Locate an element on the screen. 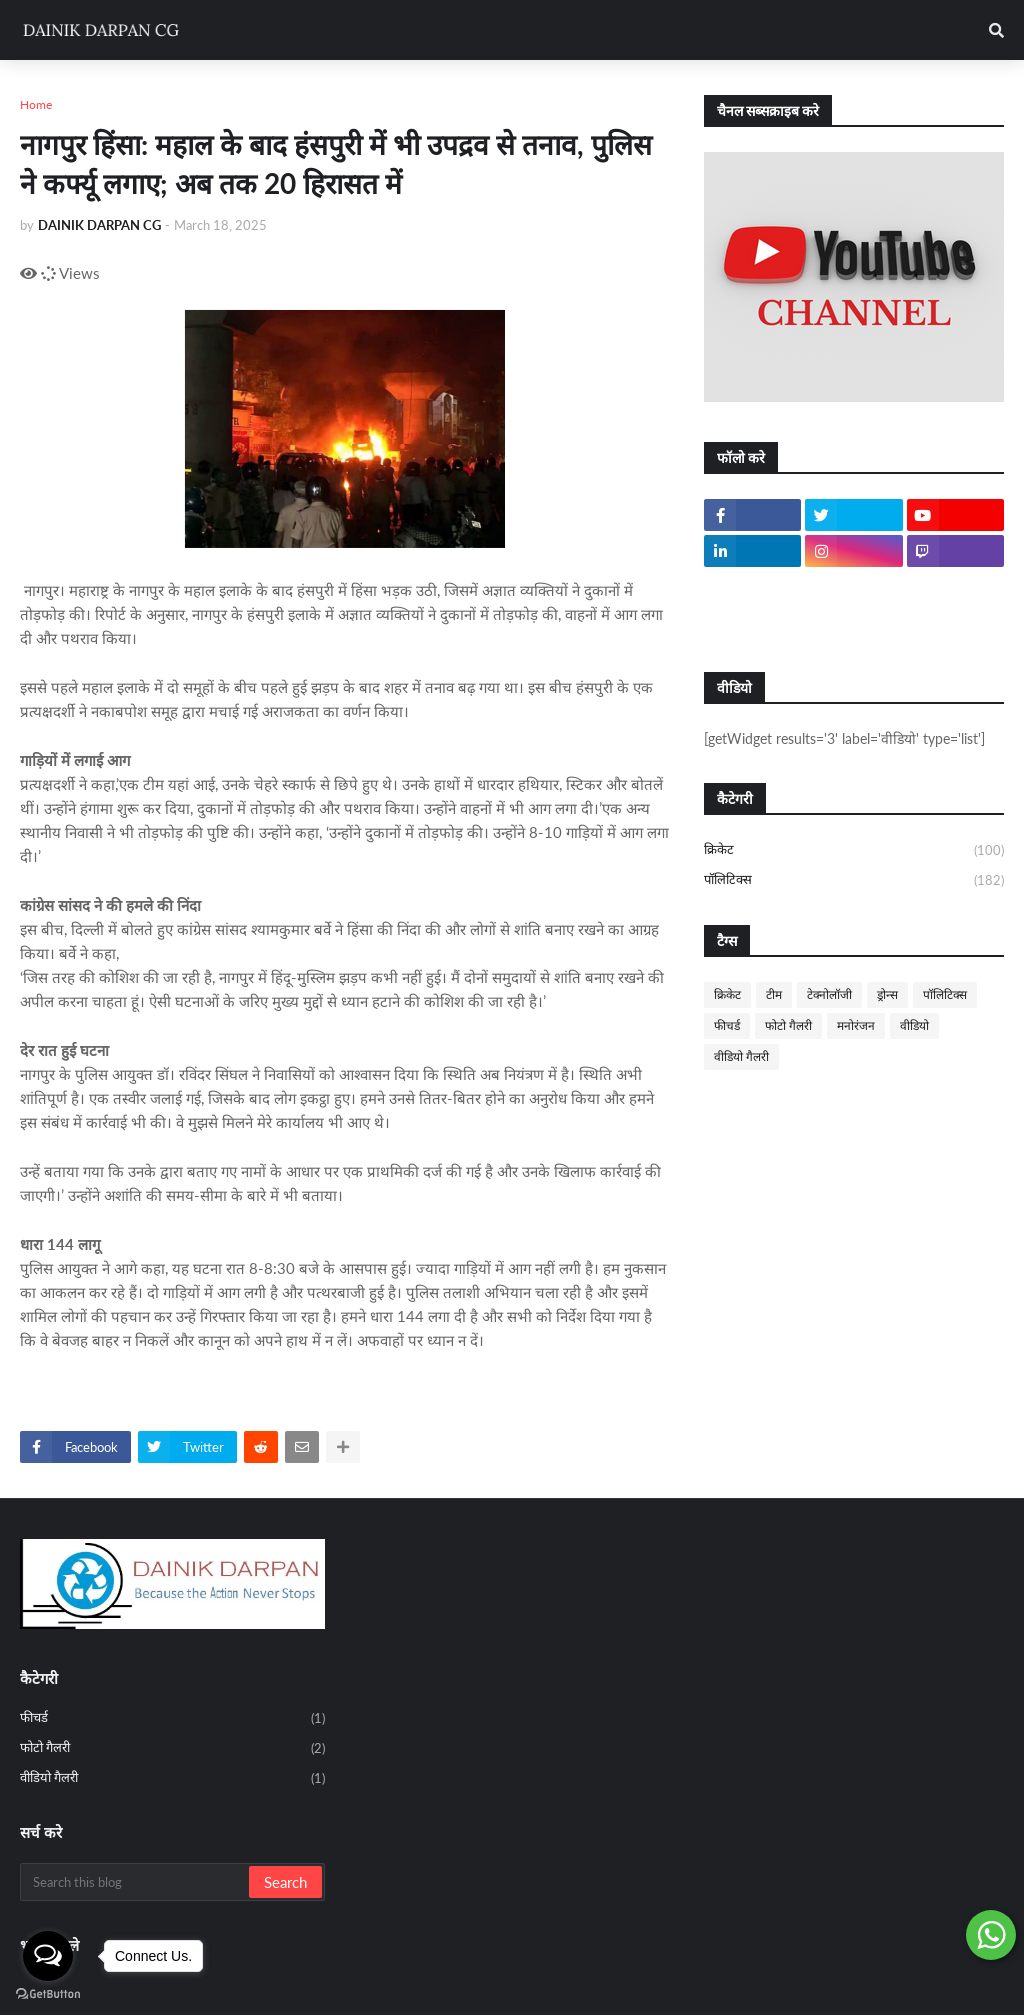  वीडियो is located at coordinates (914, 1025).